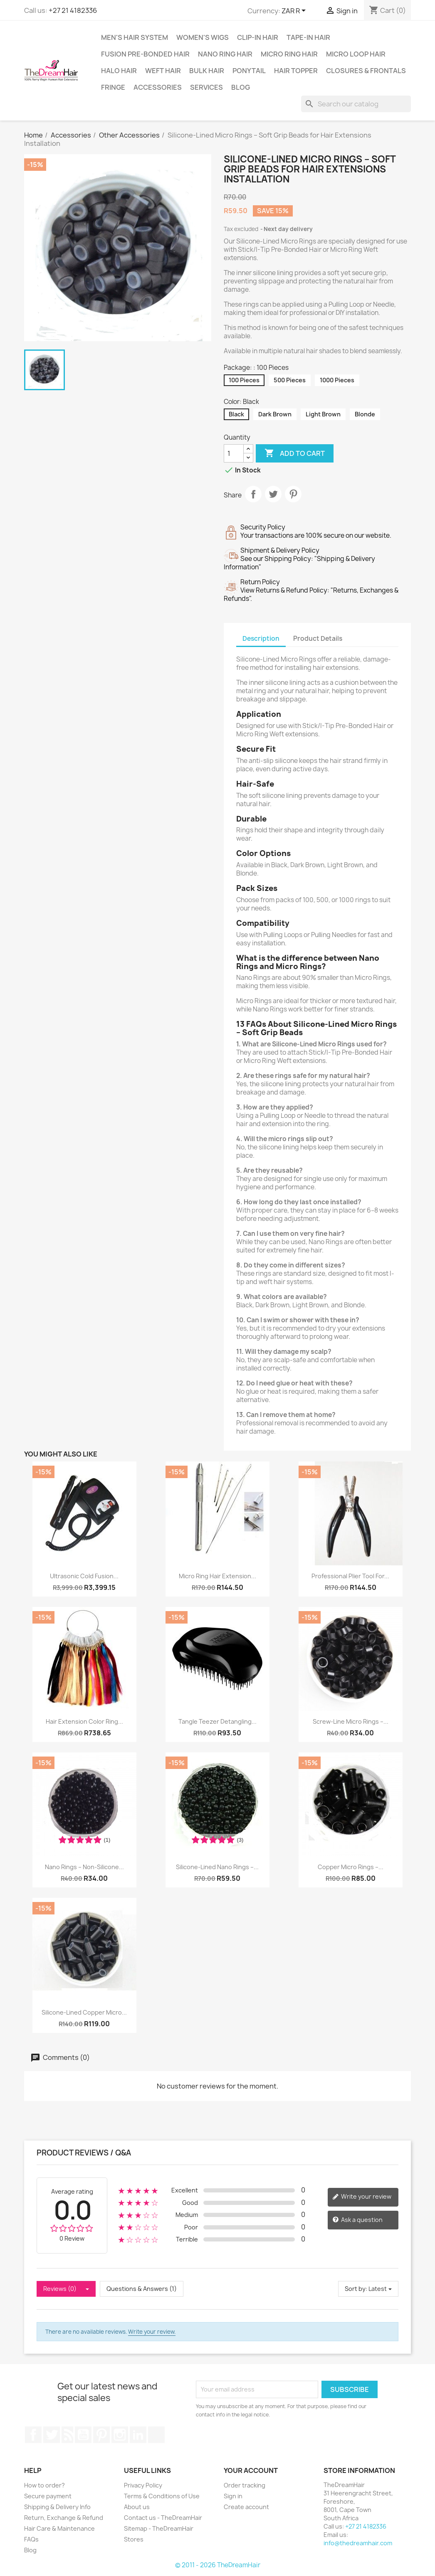 The image size is (435, 2576). What do you see at coordinates (57, 2507) in the screenshot?
I see `Shipping & Delivery Info` at bounding box center [57, 2507].